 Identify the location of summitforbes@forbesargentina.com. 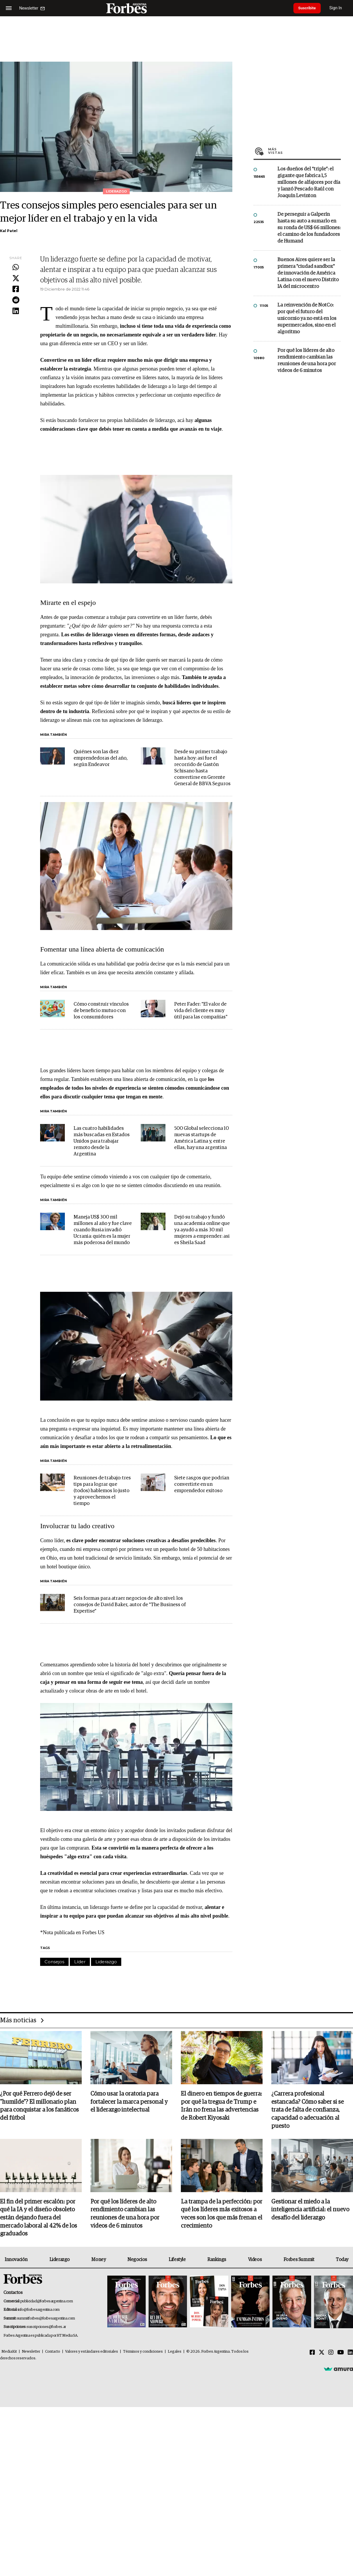
(46, 2319).